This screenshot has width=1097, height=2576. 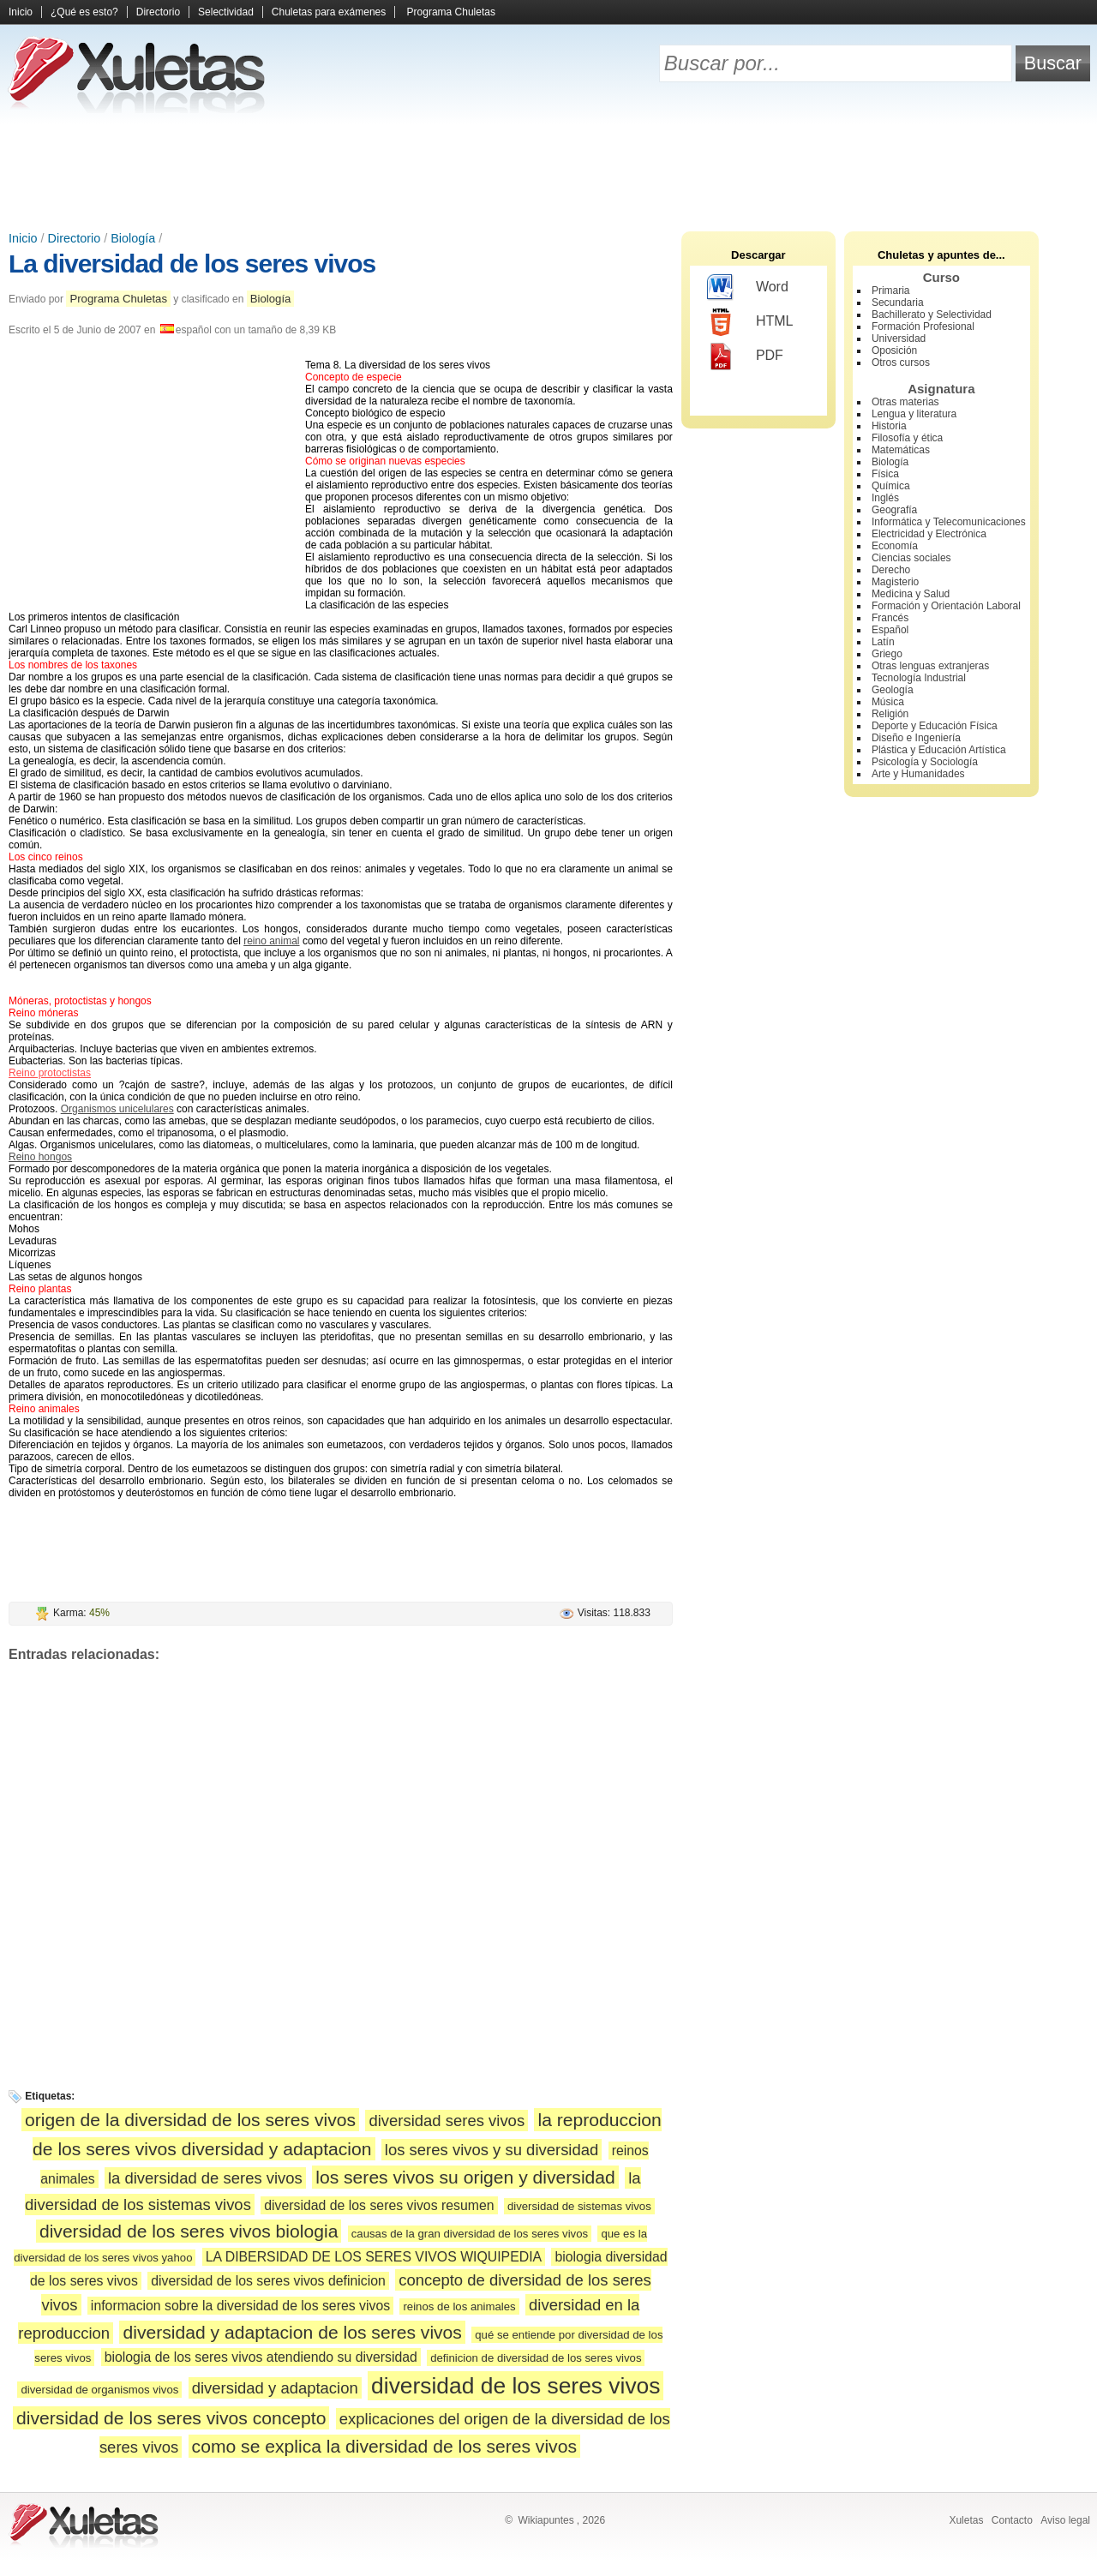 What do you see at coordinates (747, 288) in the screenshot?
I see `Word` at bounding box center [747, 288].